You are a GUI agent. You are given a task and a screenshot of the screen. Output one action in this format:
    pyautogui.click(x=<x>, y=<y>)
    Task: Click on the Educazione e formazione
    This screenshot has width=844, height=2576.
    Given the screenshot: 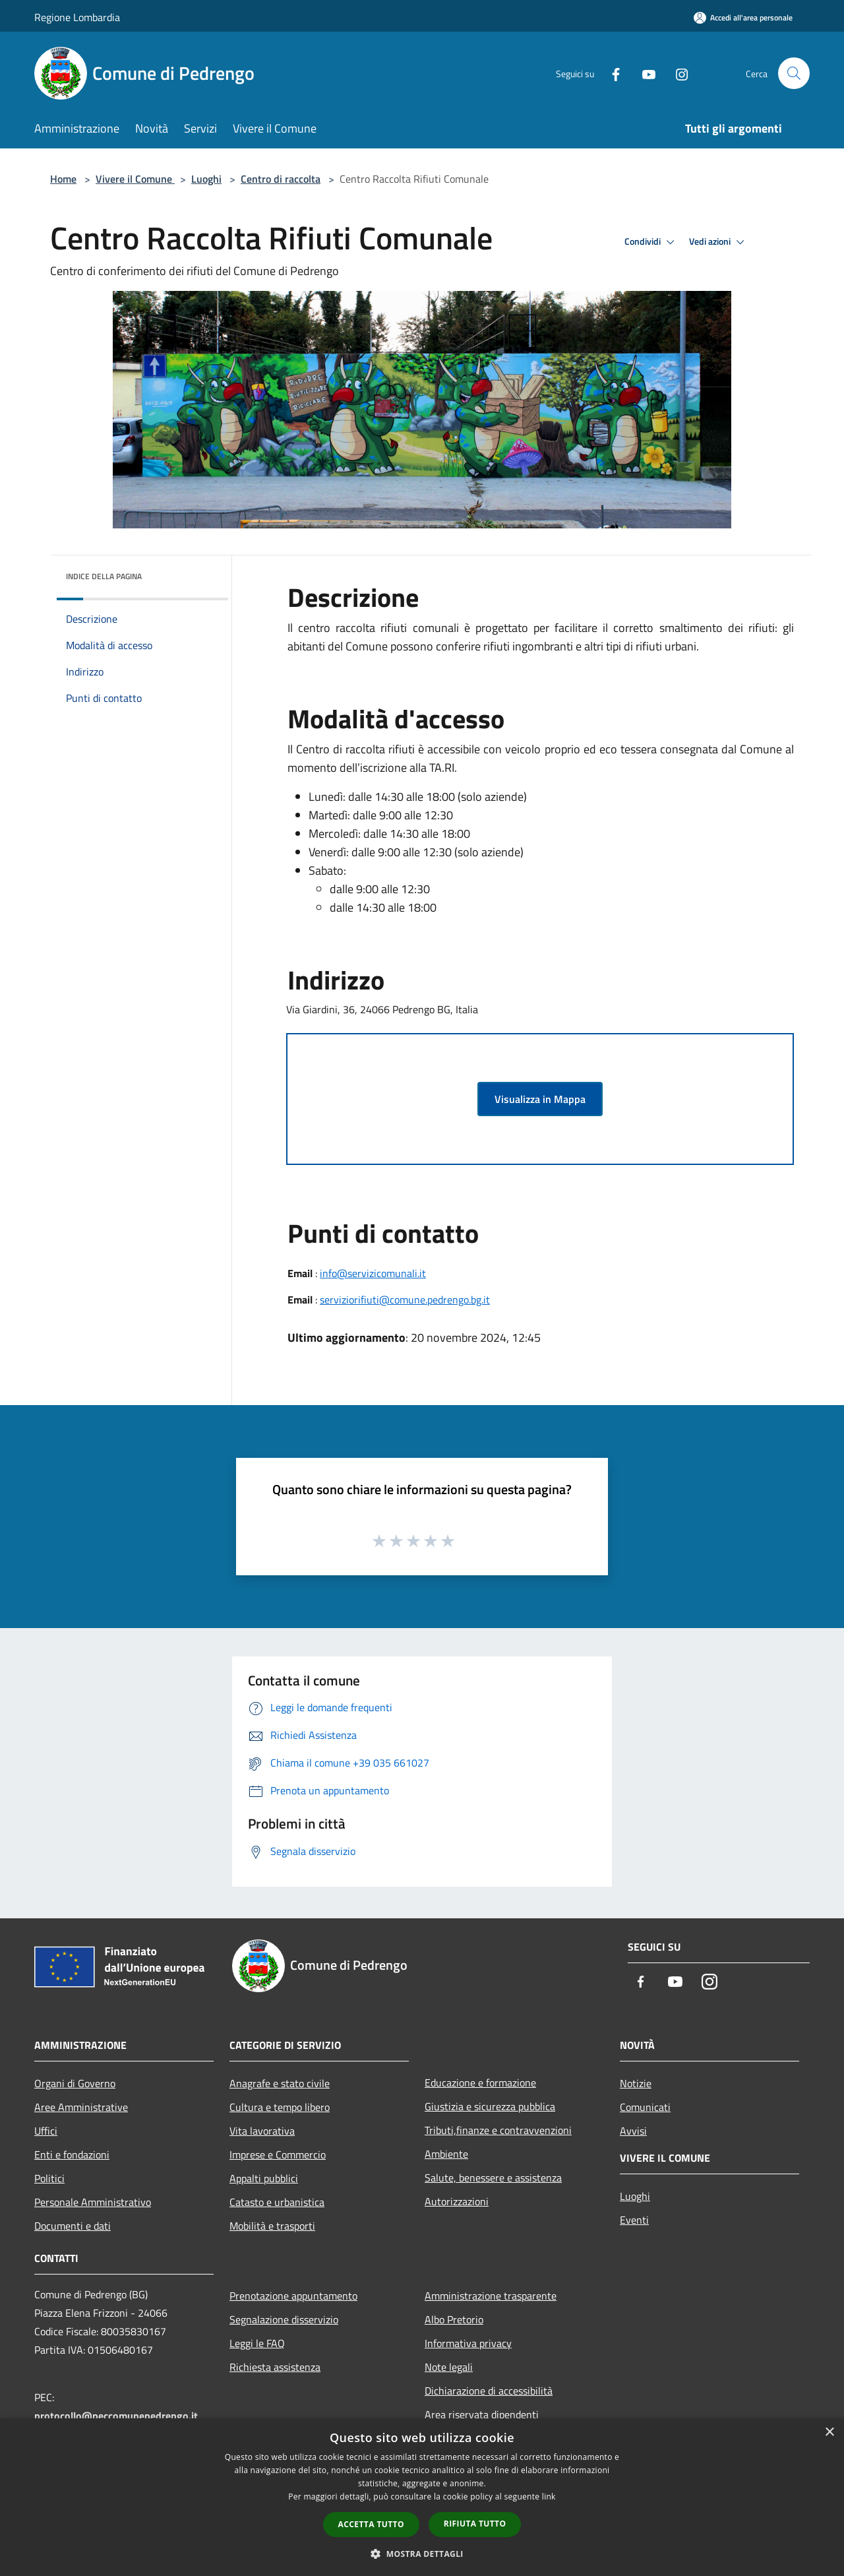 What is the action you would take?
    pyautogui.click(x=480, y=2082)
    